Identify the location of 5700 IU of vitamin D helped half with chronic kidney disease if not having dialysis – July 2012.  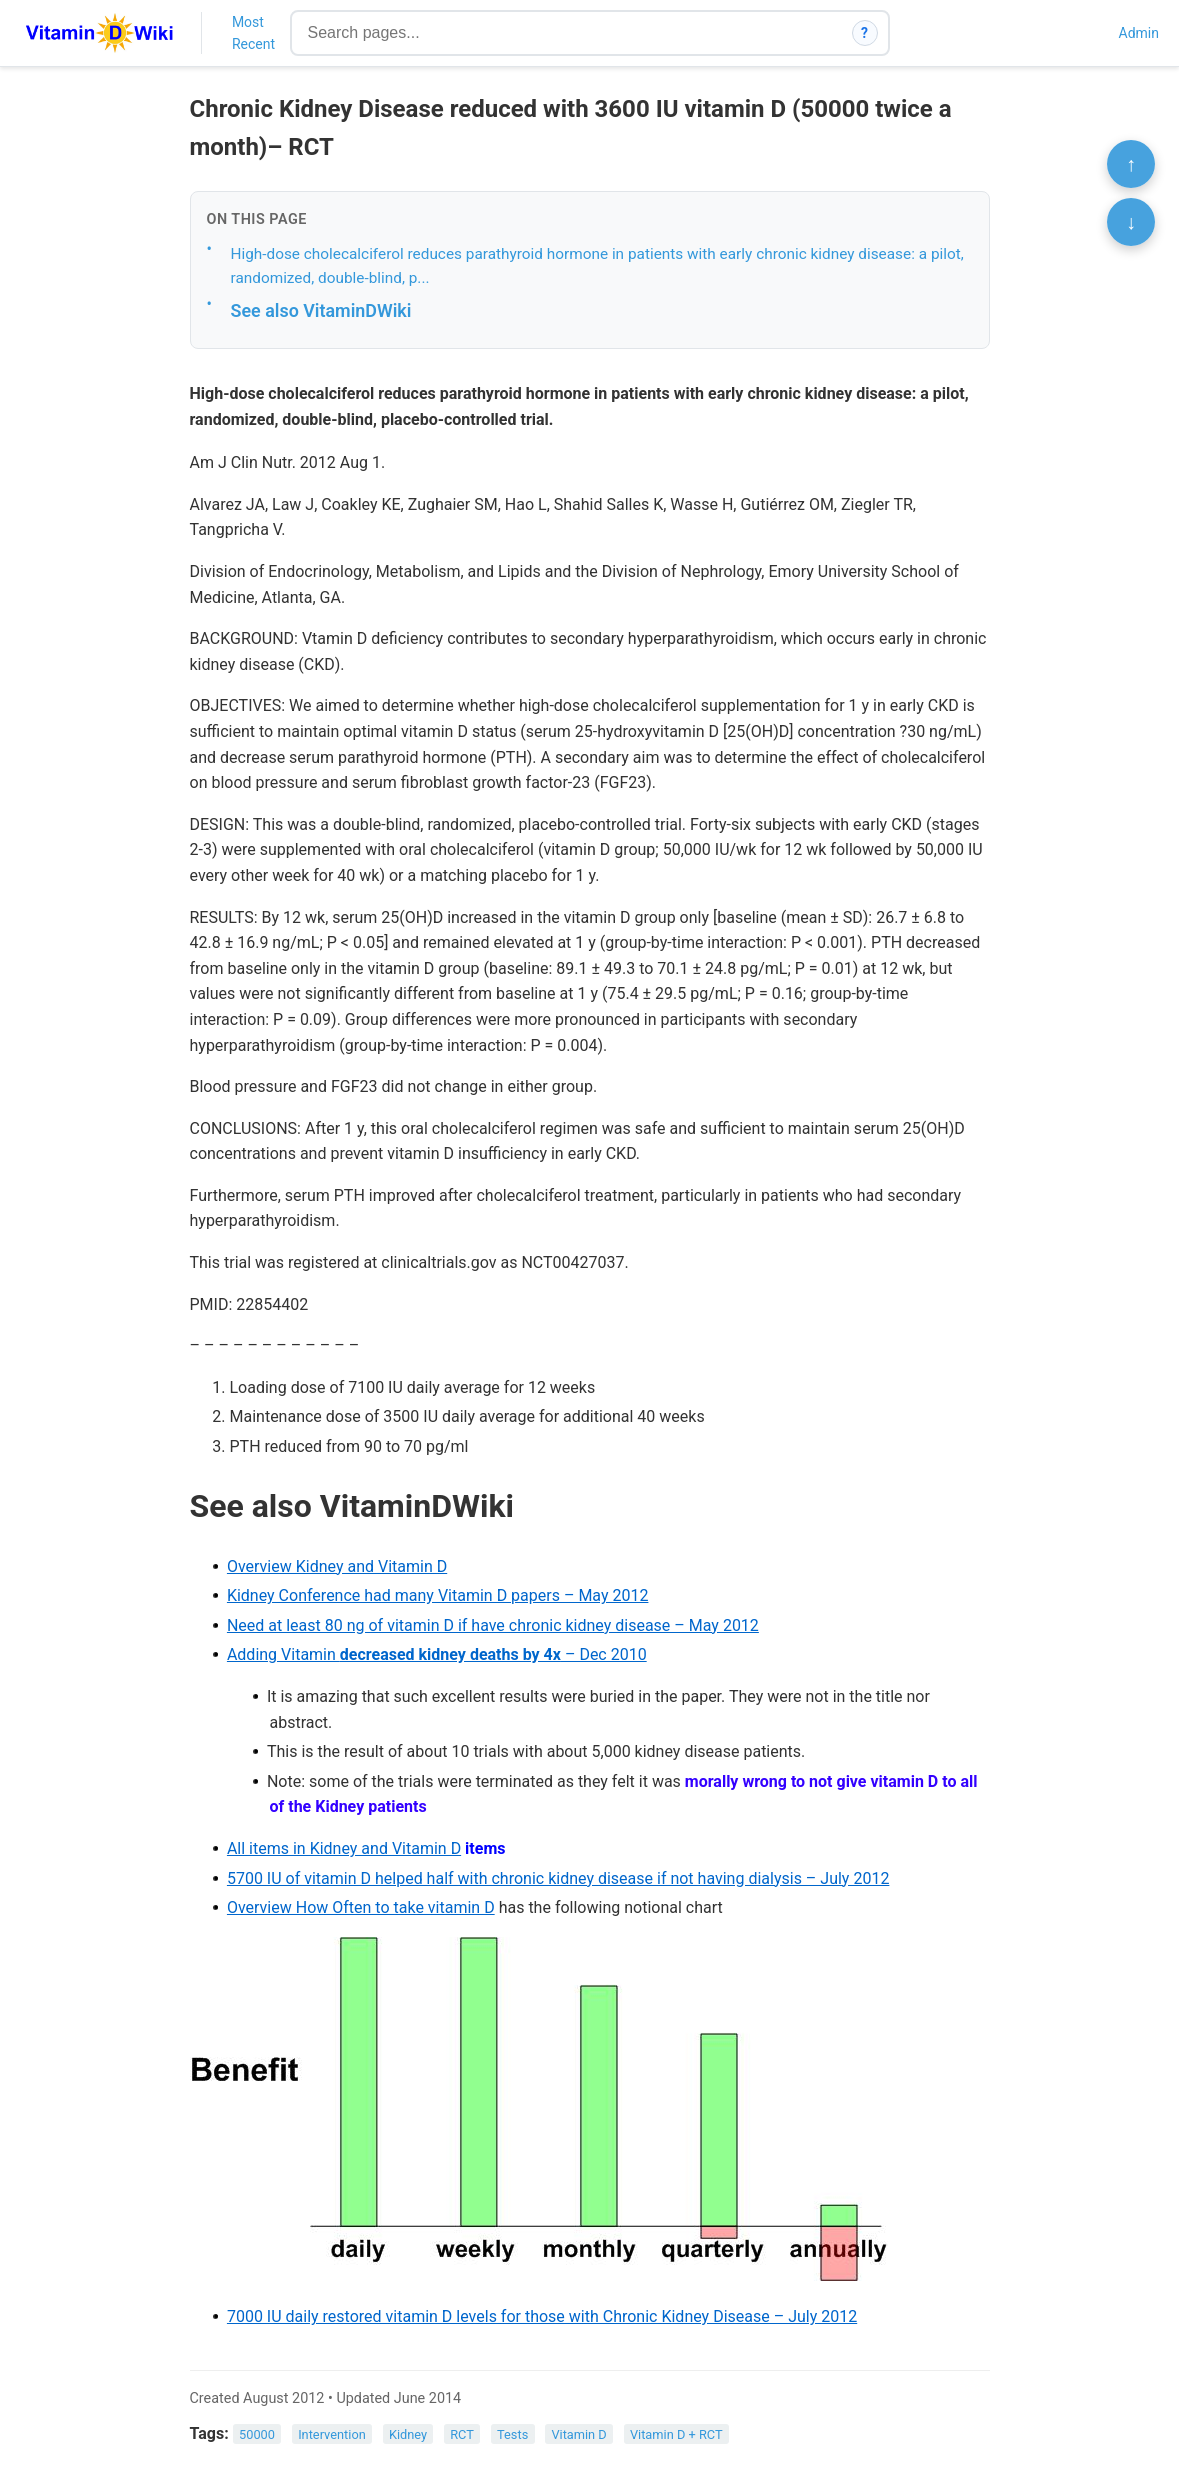
(558, 1878).